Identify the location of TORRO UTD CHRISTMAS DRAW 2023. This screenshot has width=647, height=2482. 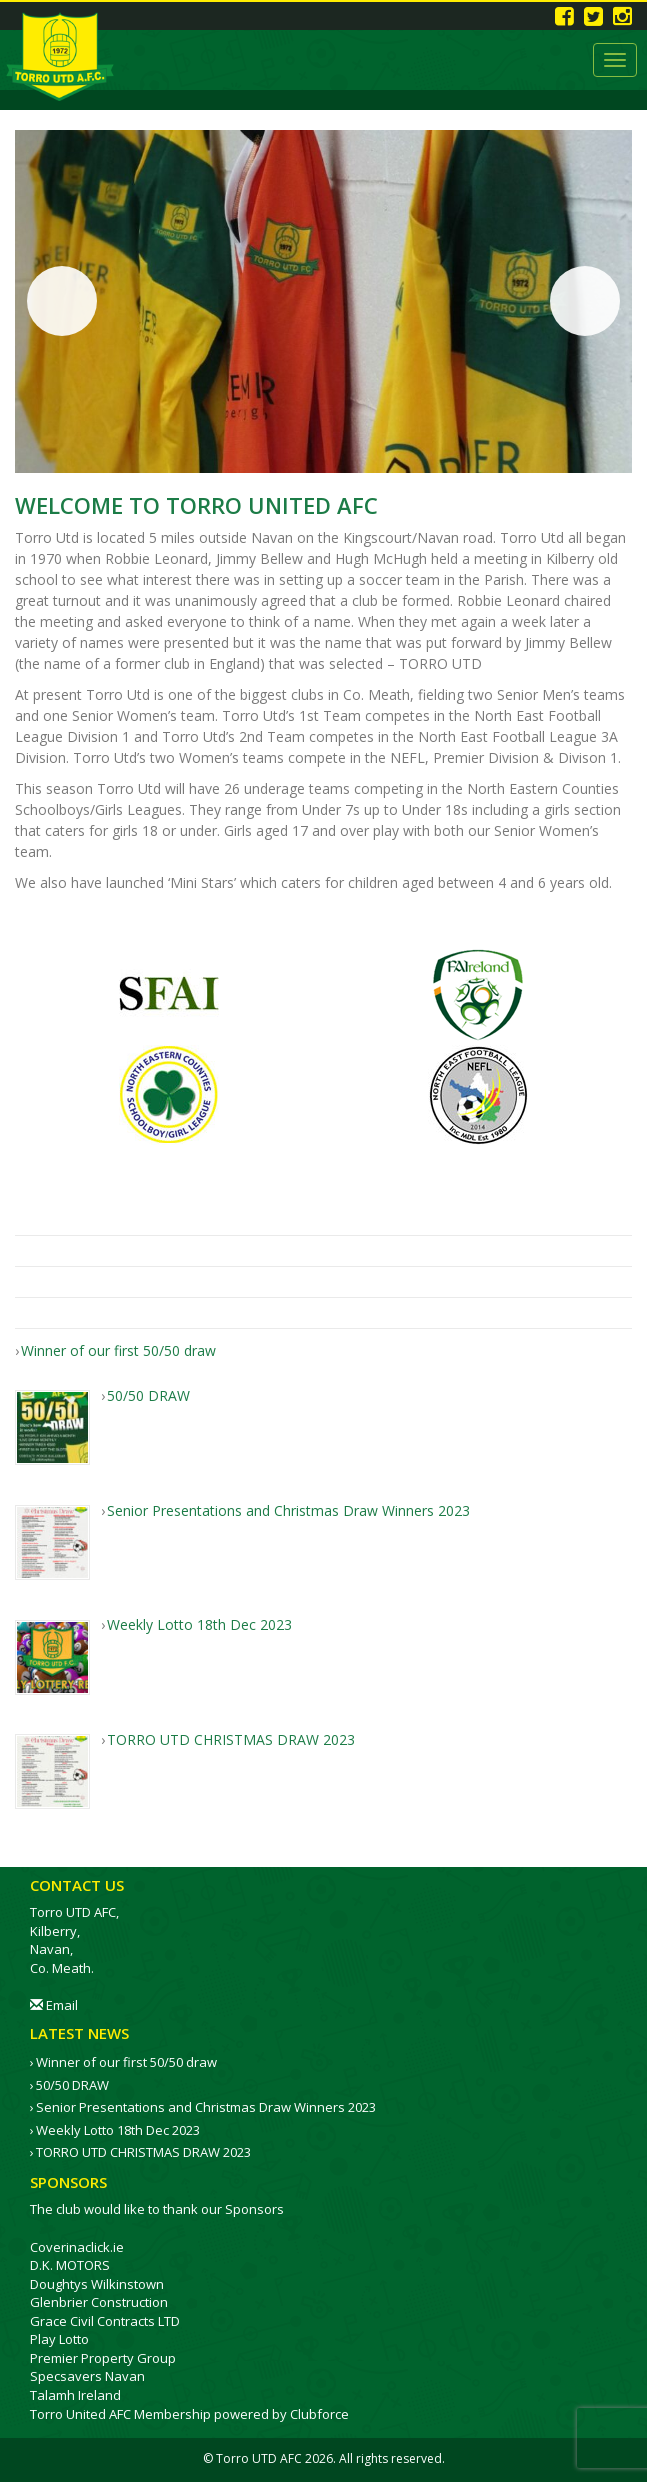
(143, 2152).